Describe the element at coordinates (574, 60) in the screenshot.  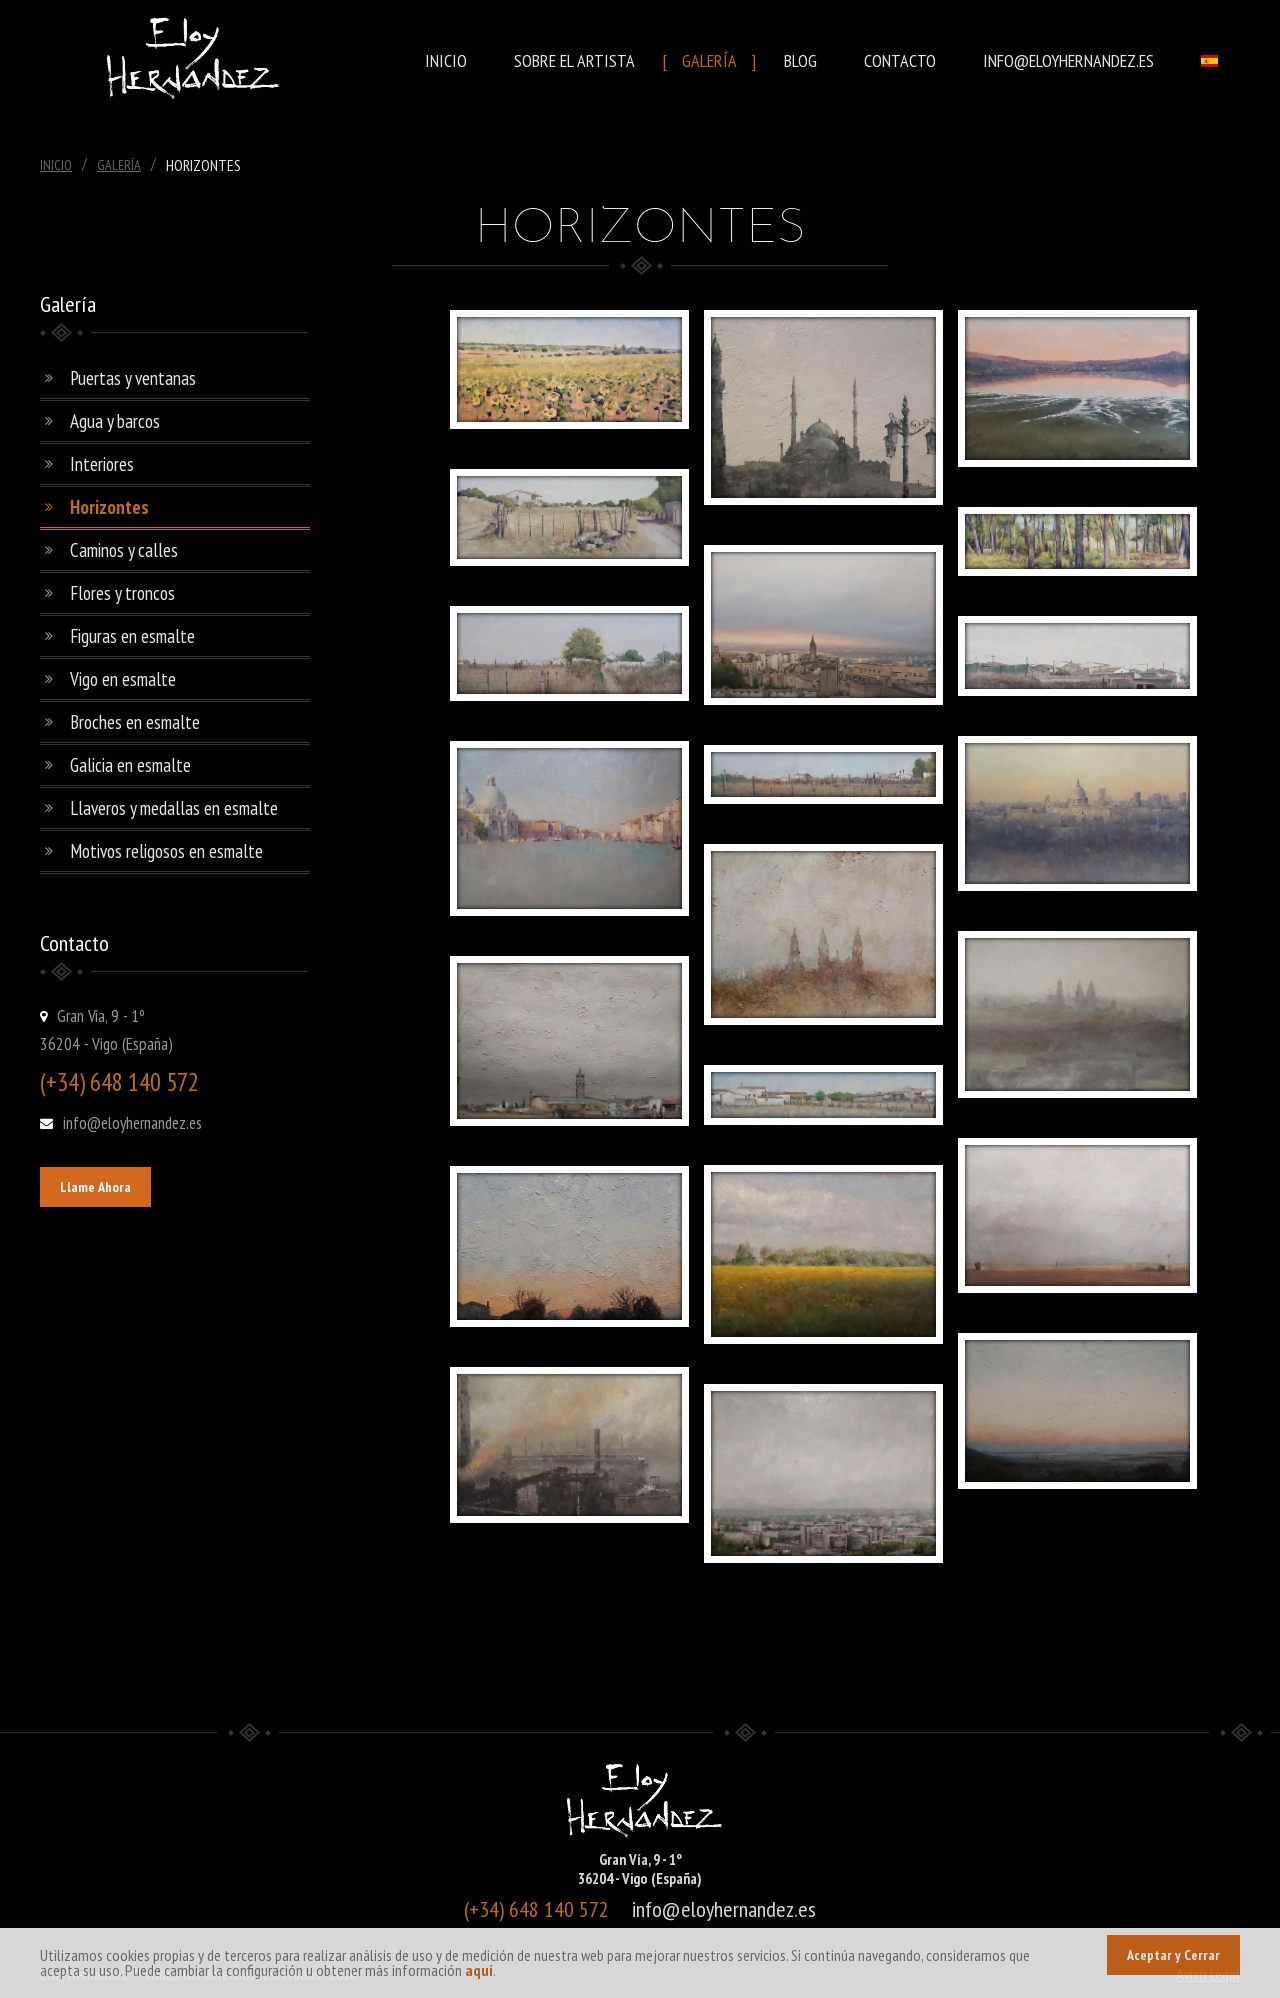
I see `Sobre el Artista` at that location.